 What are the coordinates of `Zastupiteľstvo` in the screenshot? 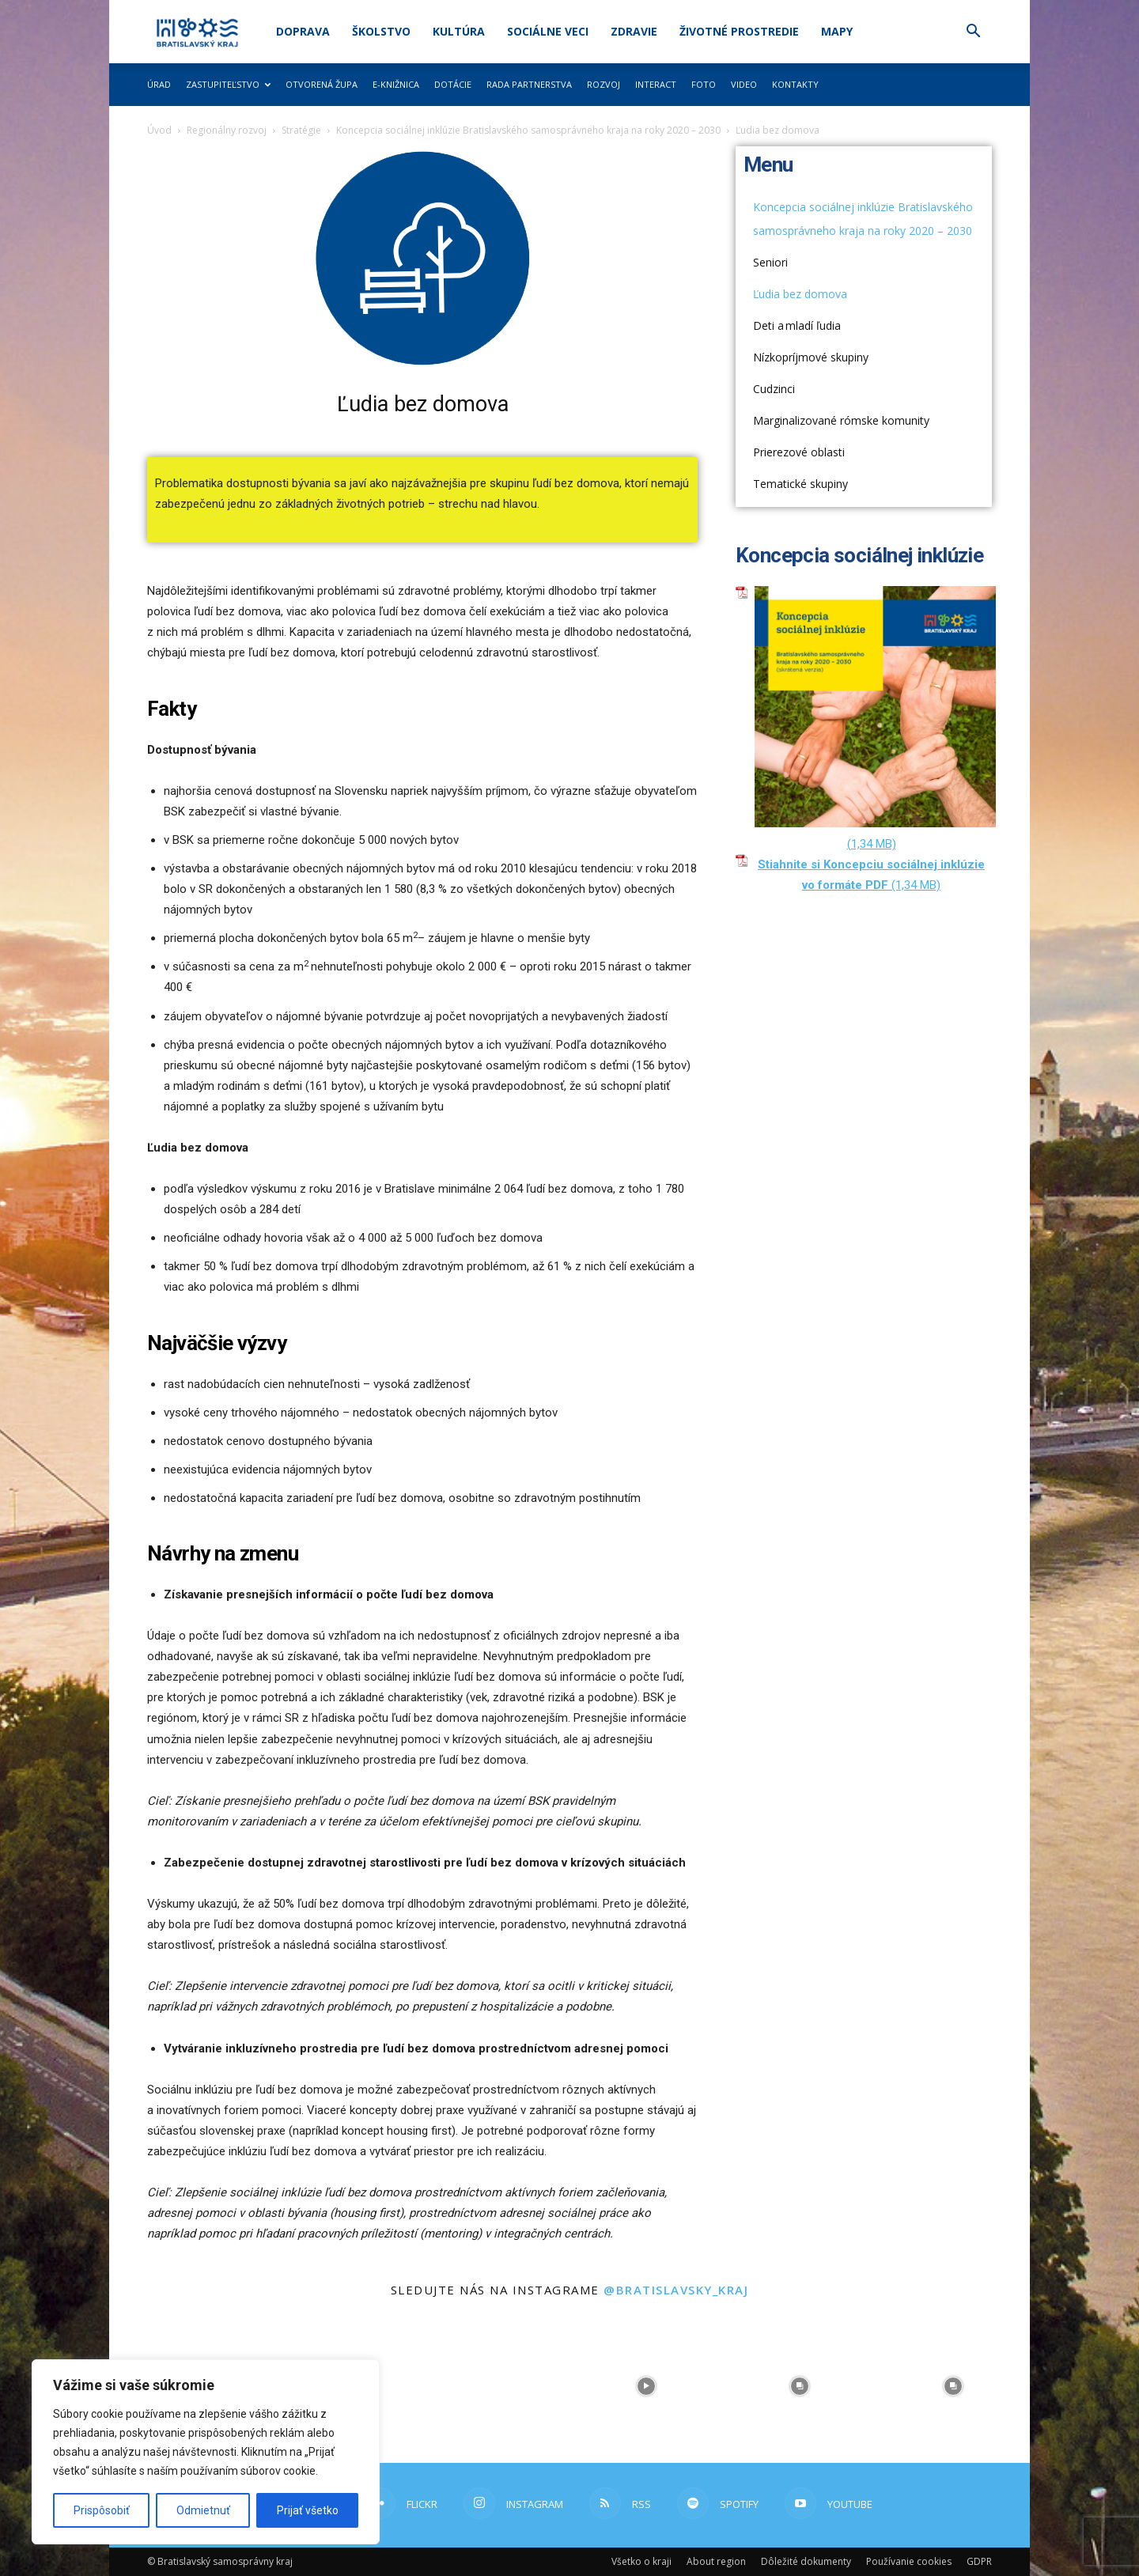 It's located at (228, 84).